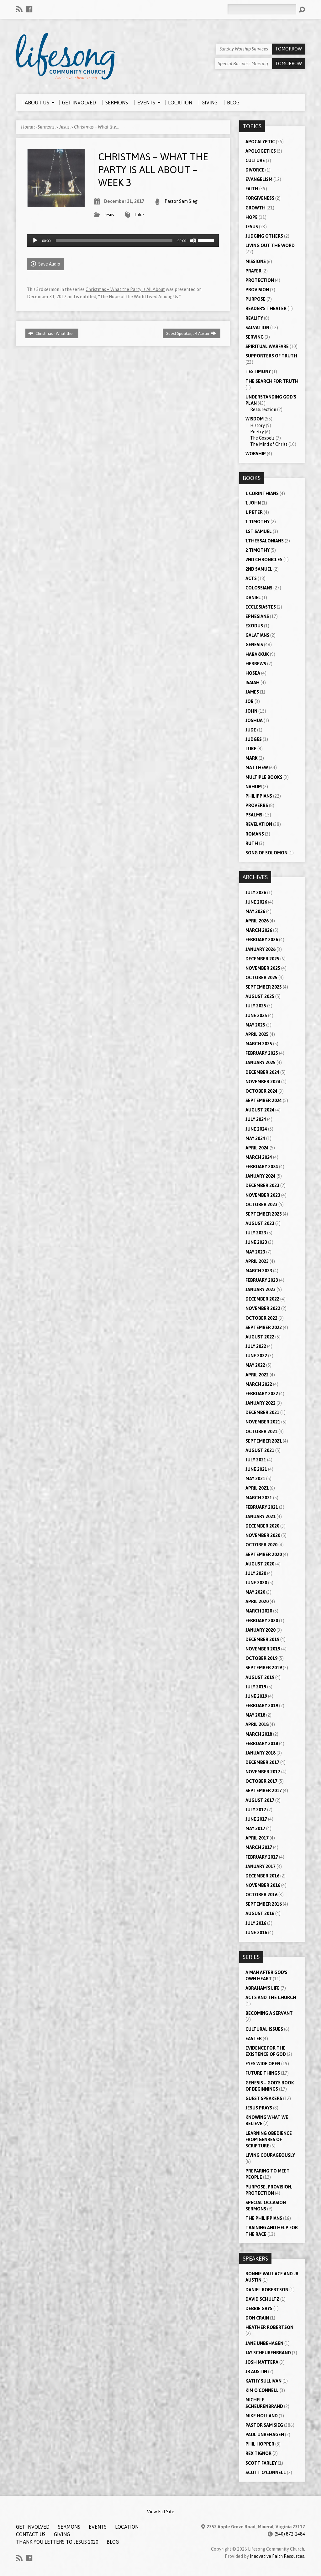  I want to click on View Full Site, so click(160, 2511).